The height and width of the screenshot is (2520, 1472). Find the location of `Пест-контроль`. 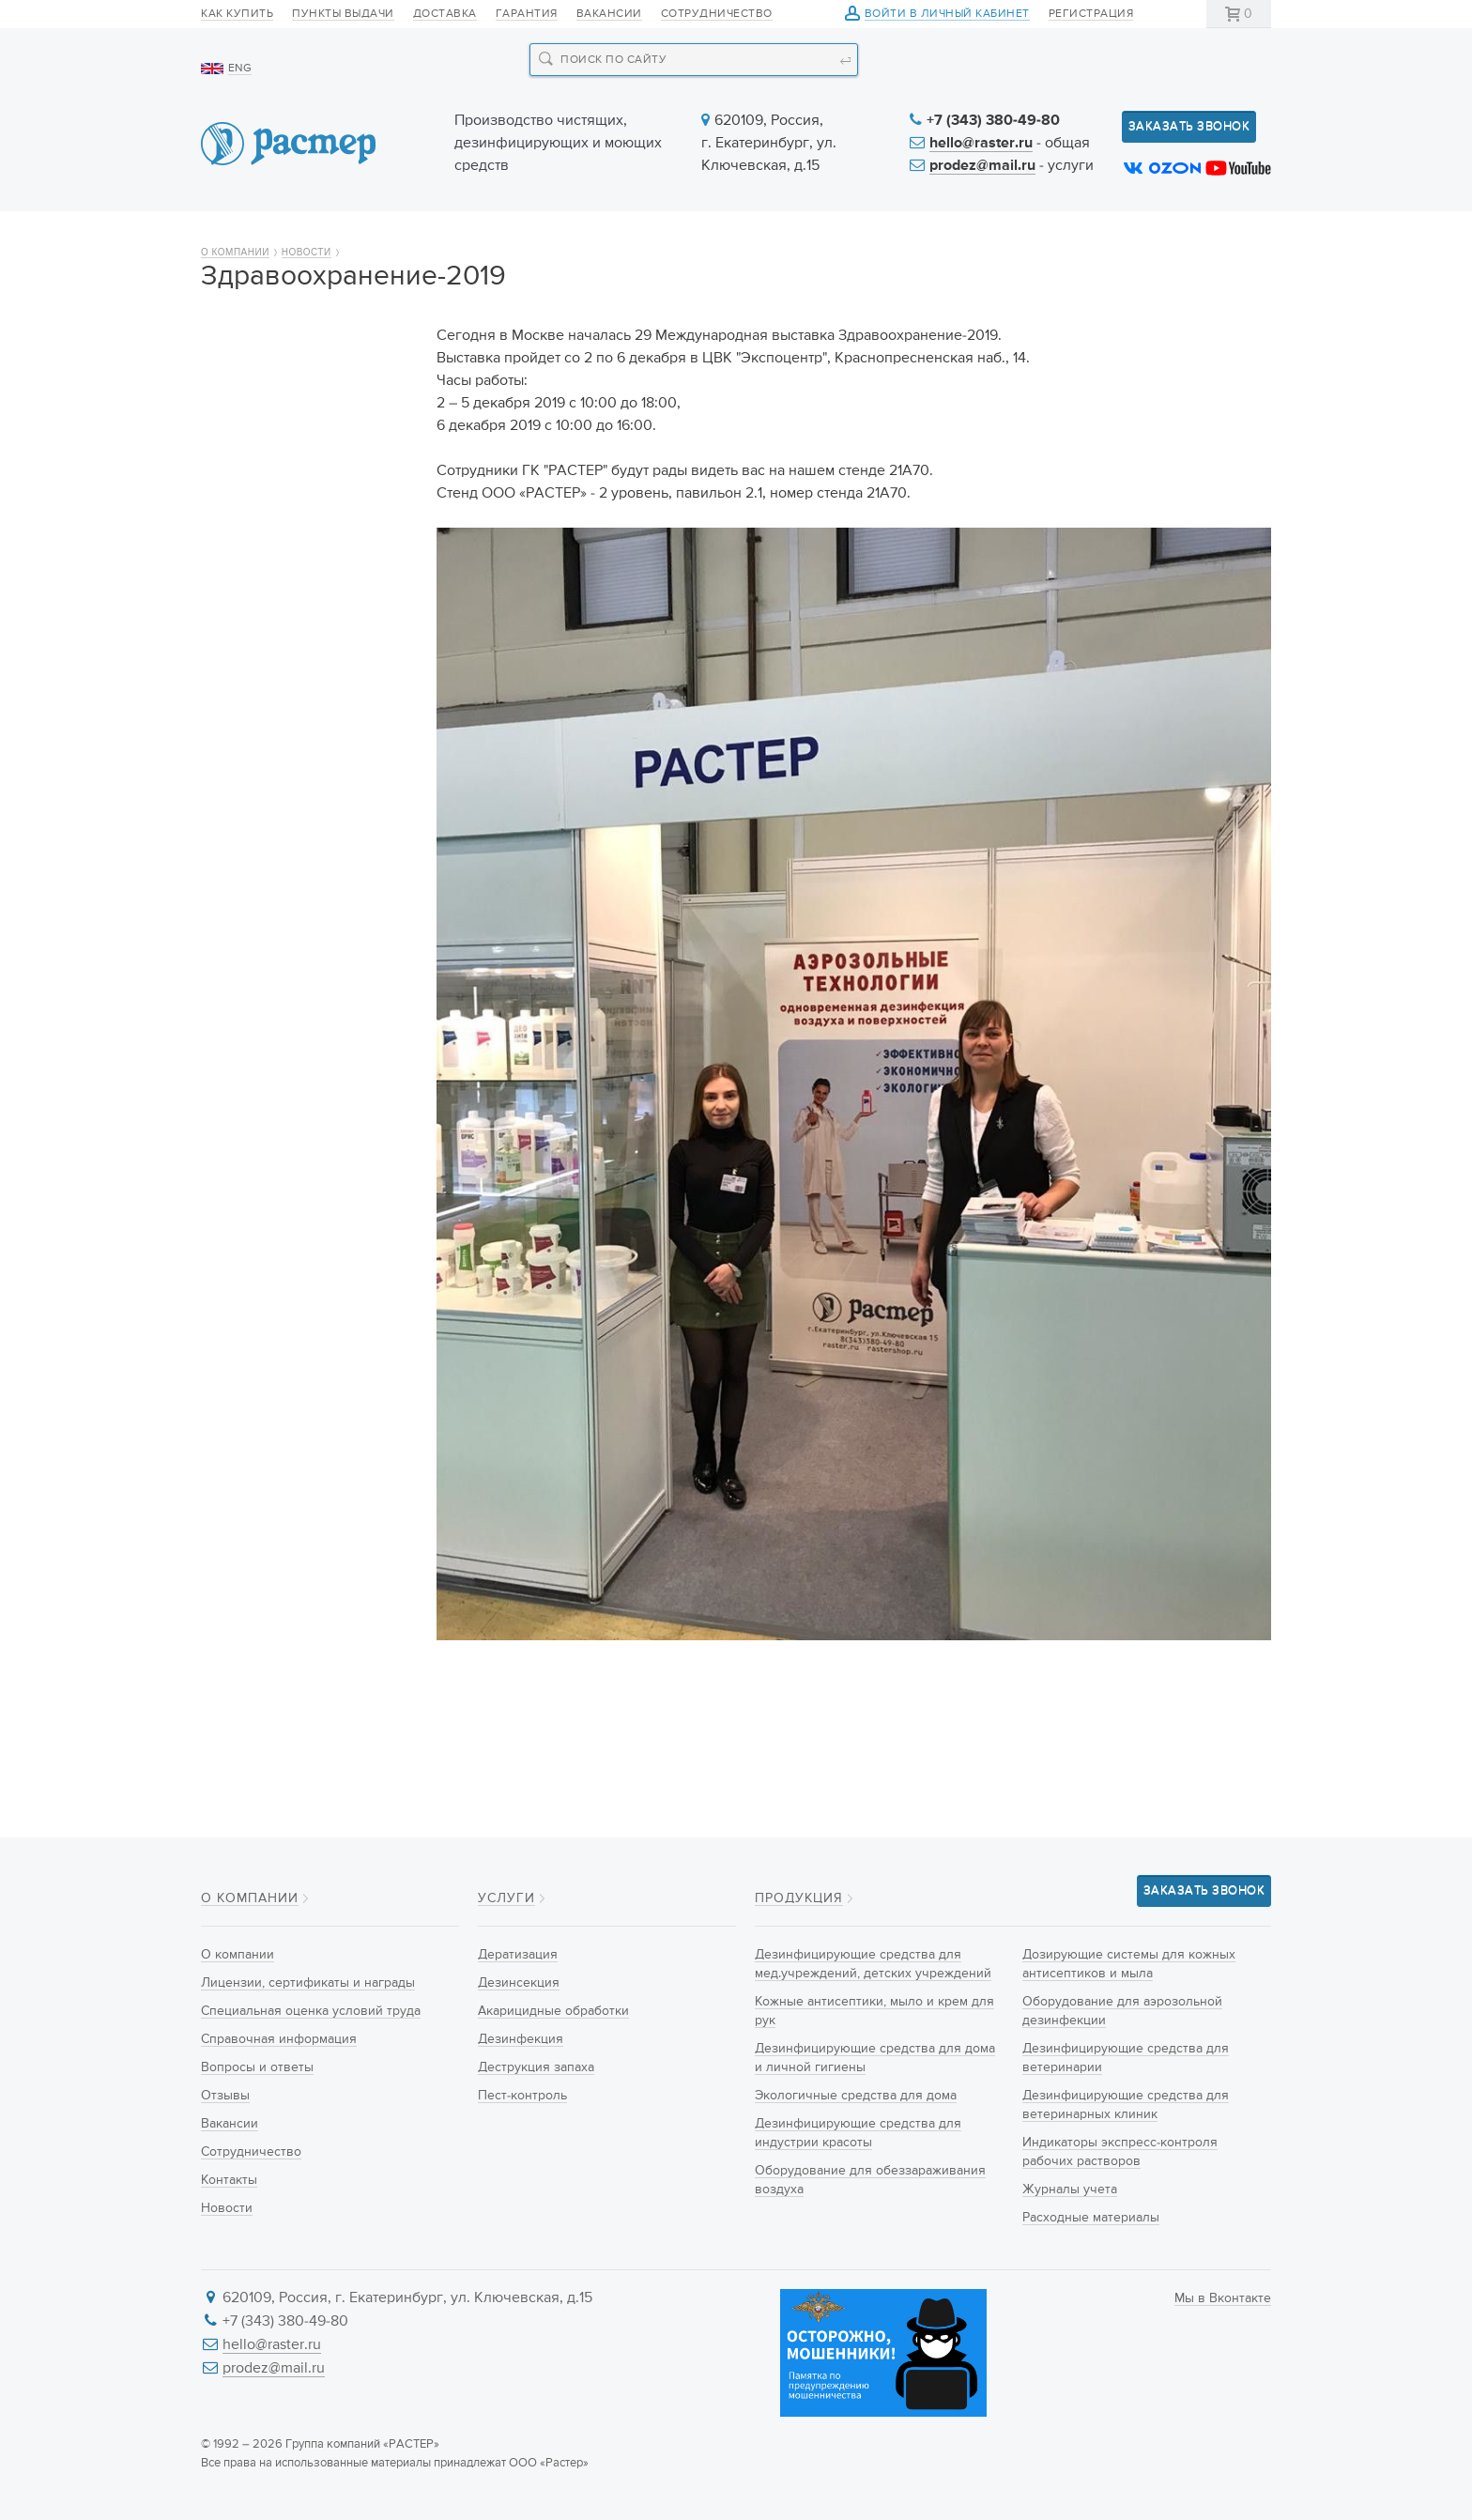

Пест-контроль is located at coordinates (522, 2095).